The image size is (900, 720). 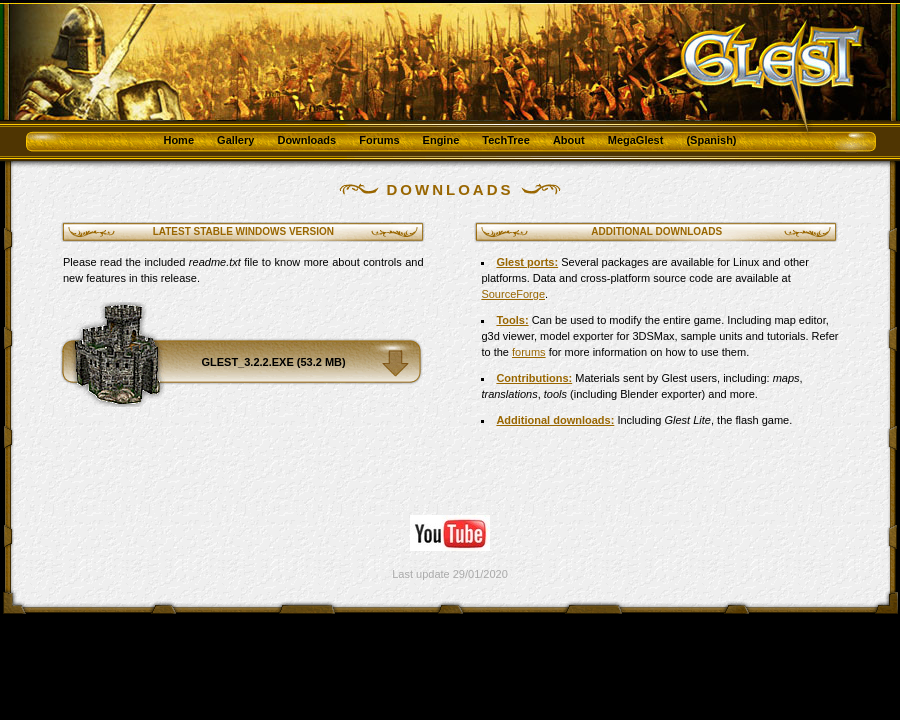 What do you see at coordinates (711, 140) in the screenshot?
I see `(Spanish)` at bounding box center [711, 140].